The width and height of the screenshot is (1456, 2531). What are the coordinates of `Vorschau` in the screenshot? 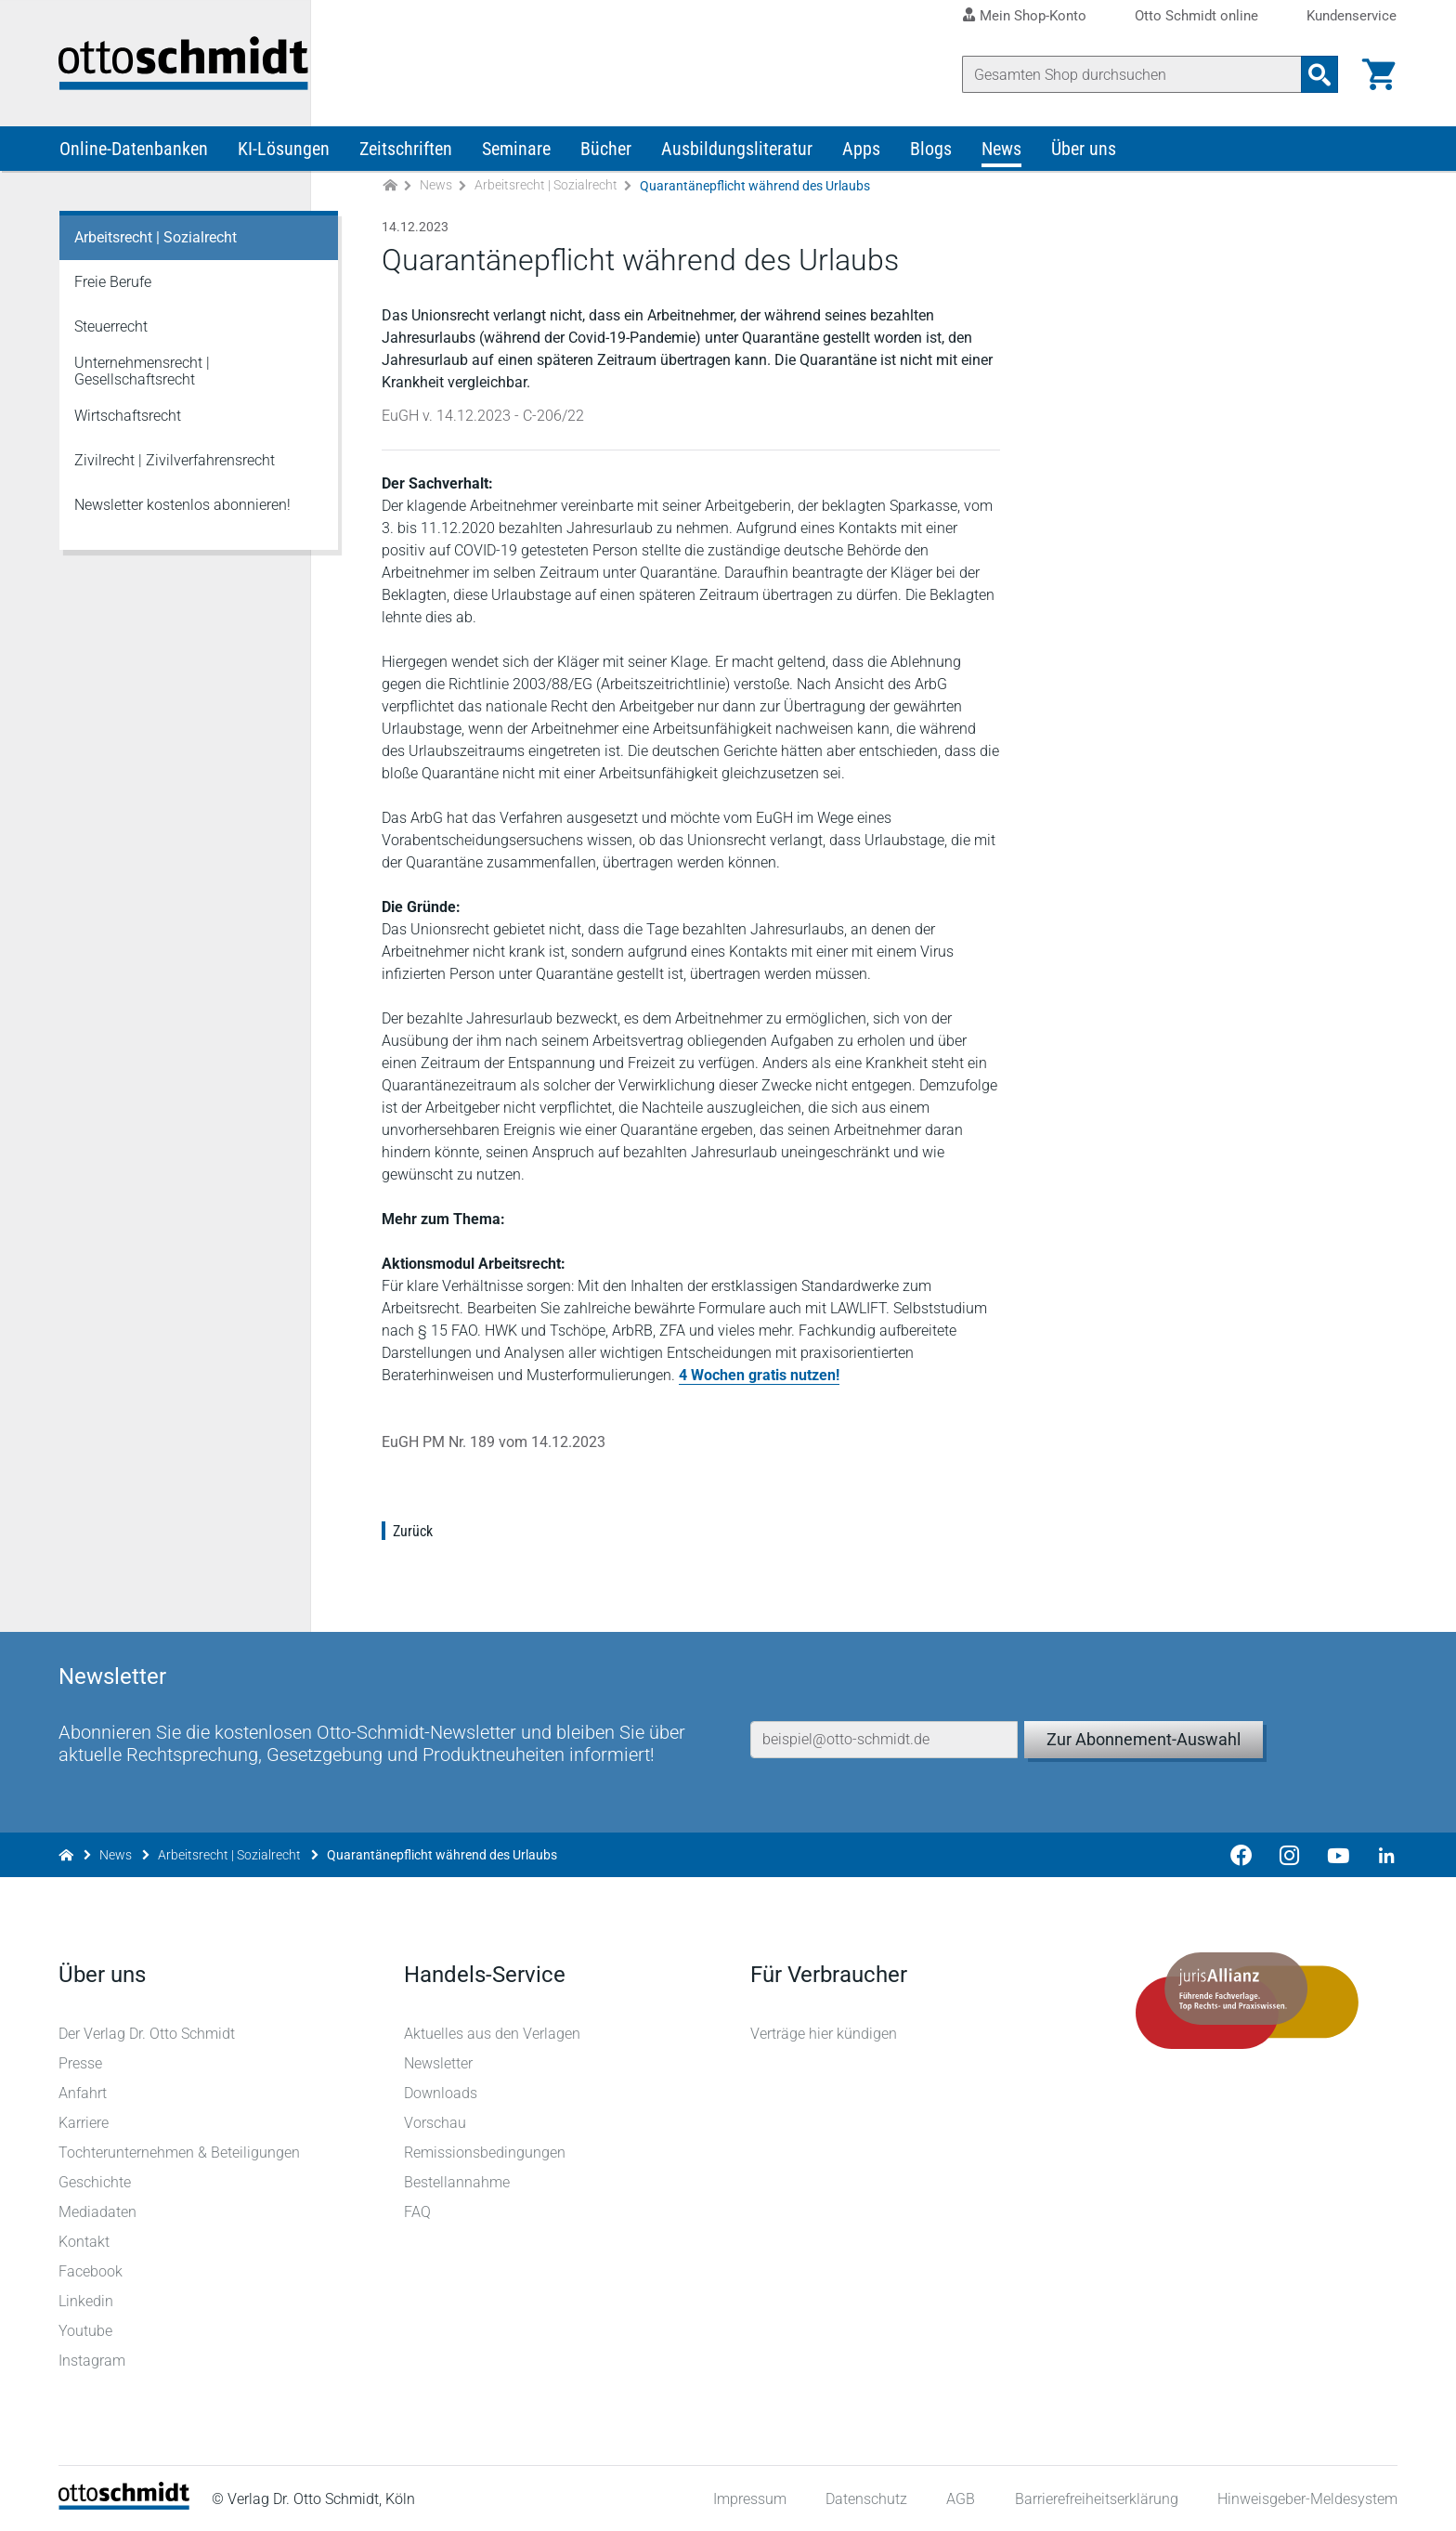 It's located at (436, 2122).